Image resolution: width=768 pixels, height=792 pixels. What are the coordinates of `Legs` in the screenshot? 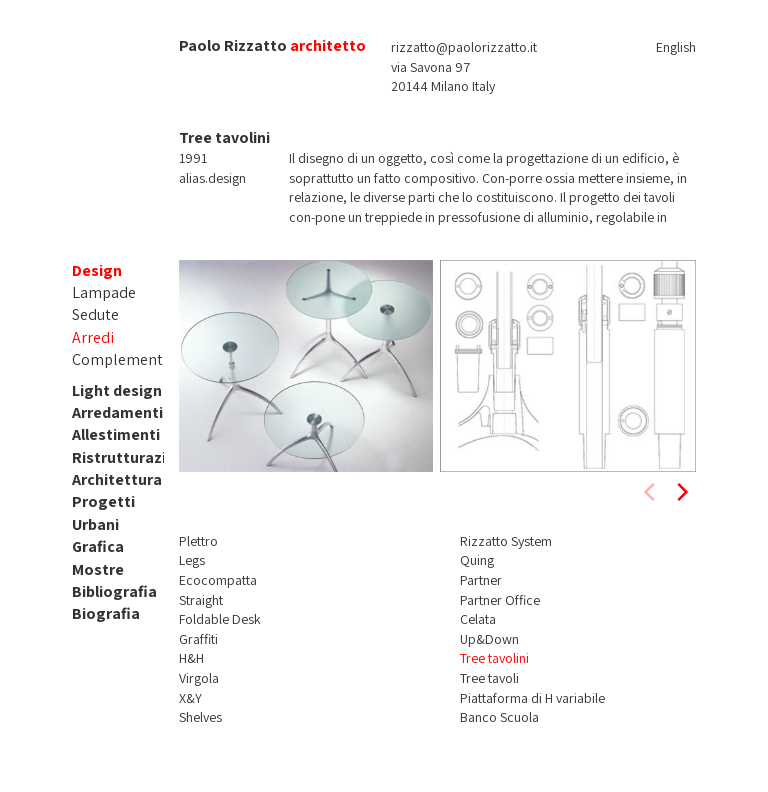 It's located at (192, 560).